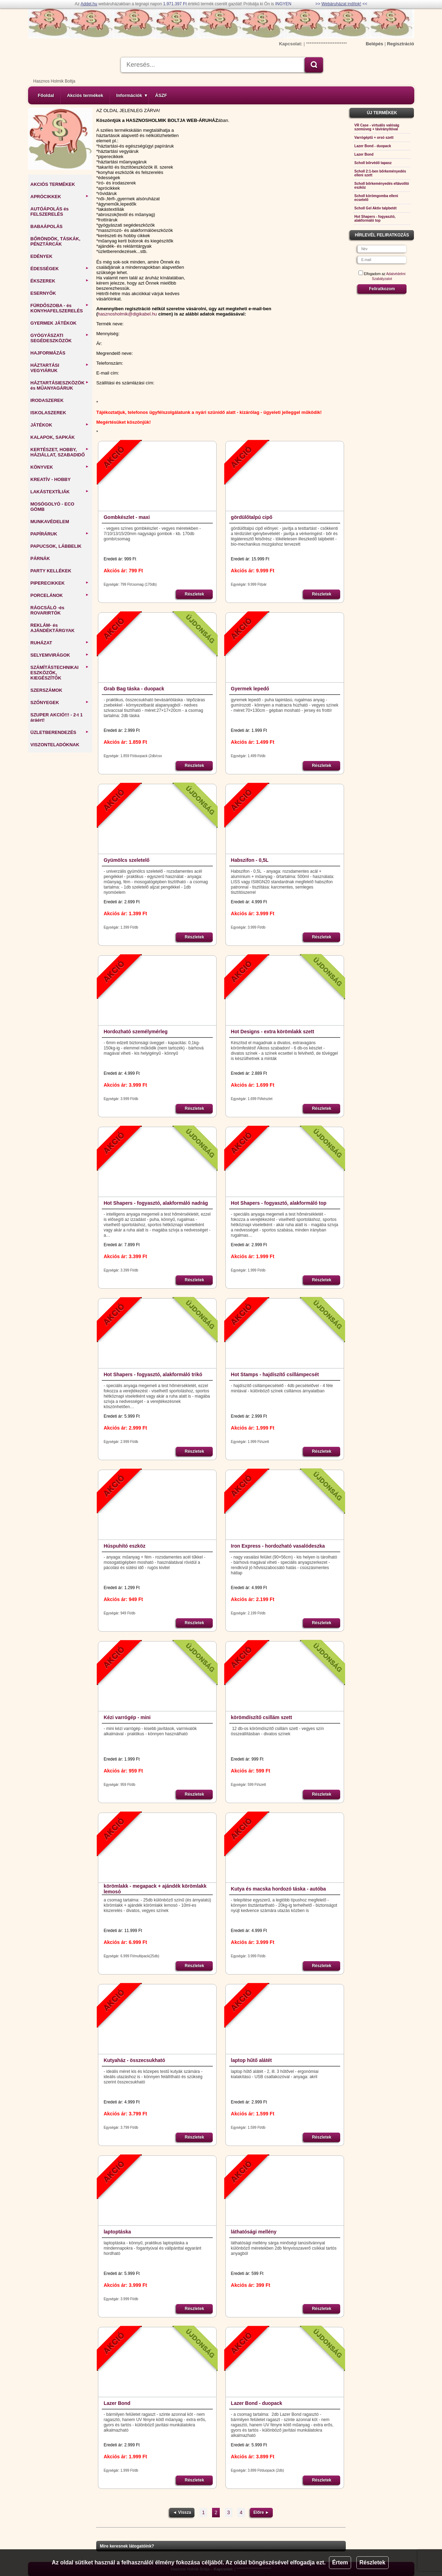  I want to click on ◄ Vissza, so click(182, 2512).